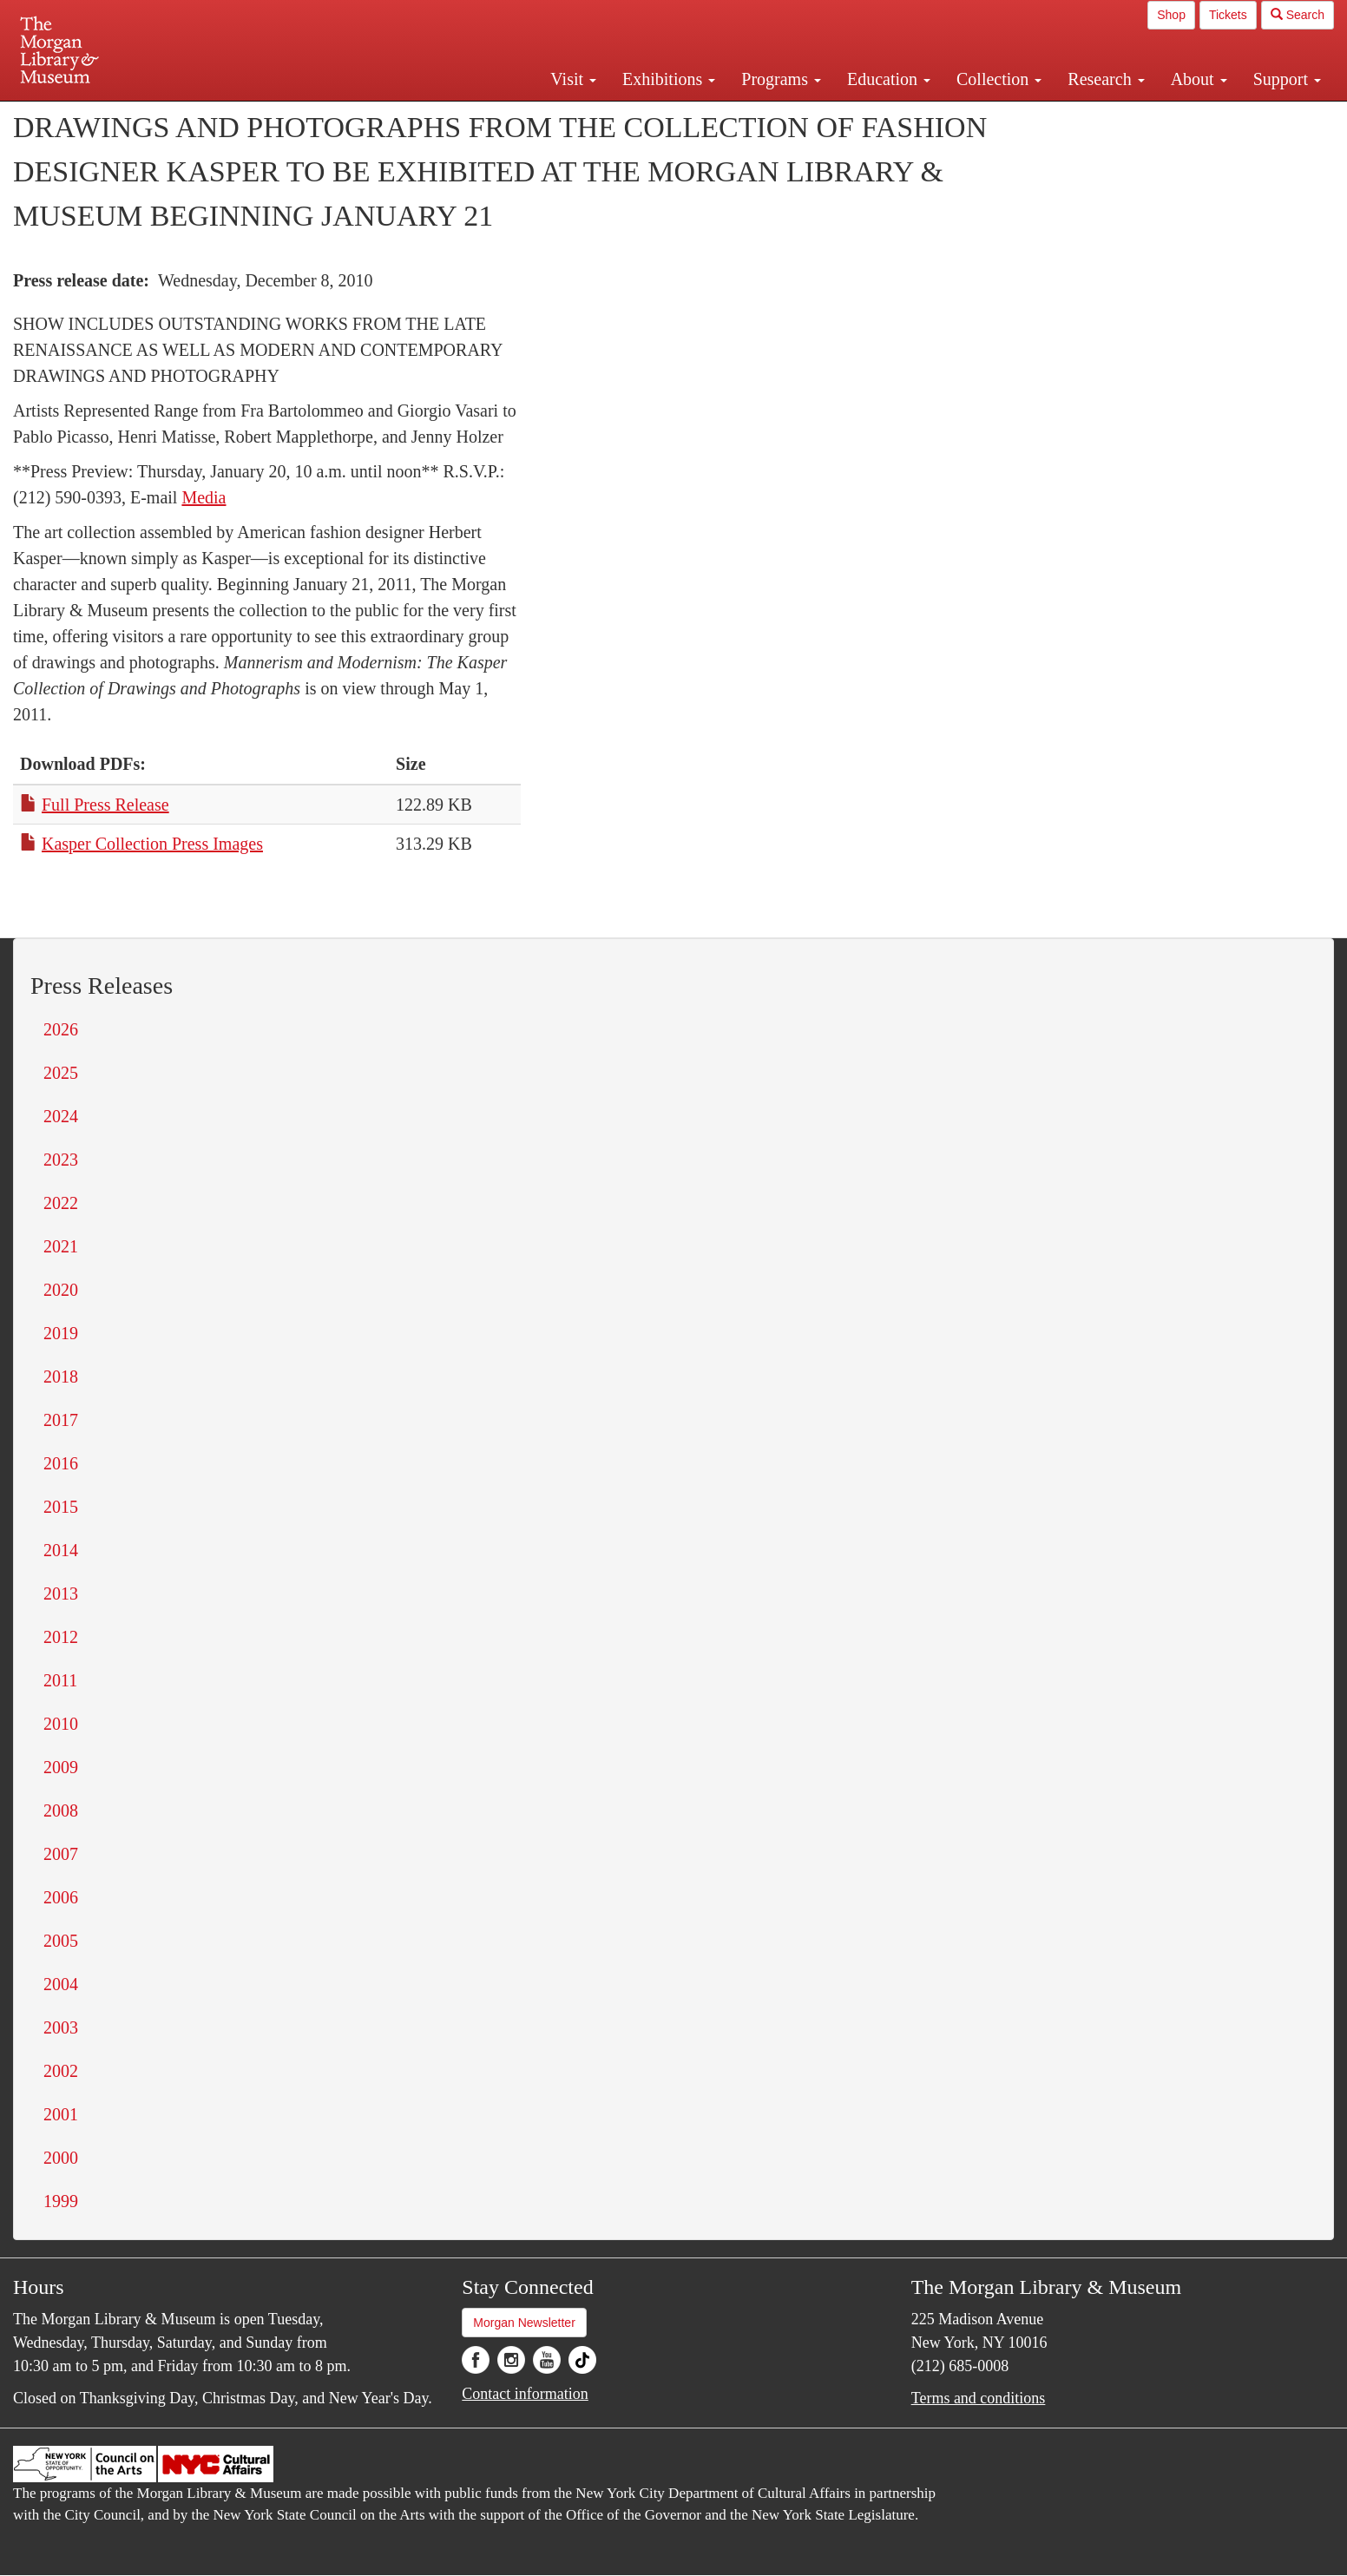 This screenshot has height=2576, width=1347. I want to click on Programs, so click(781, 79).